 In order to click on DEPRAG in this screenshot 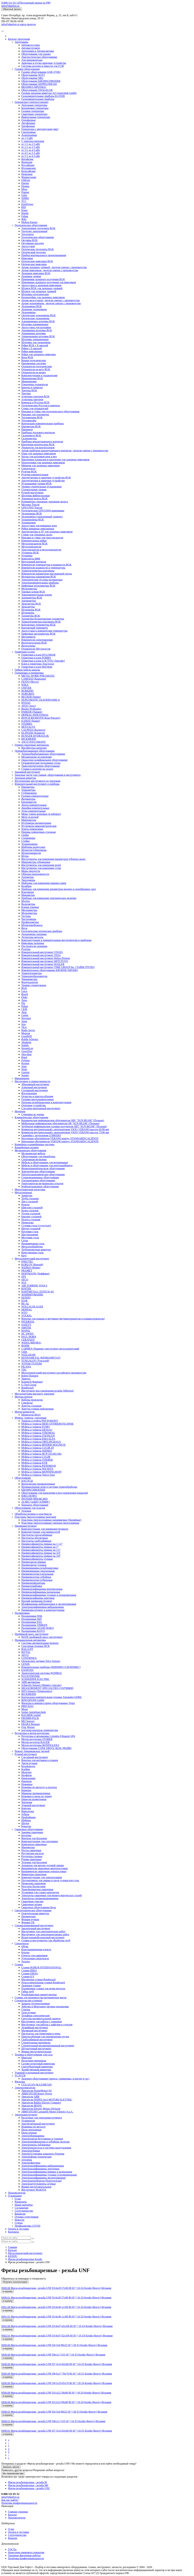, I will do `click(26, 1309)`.